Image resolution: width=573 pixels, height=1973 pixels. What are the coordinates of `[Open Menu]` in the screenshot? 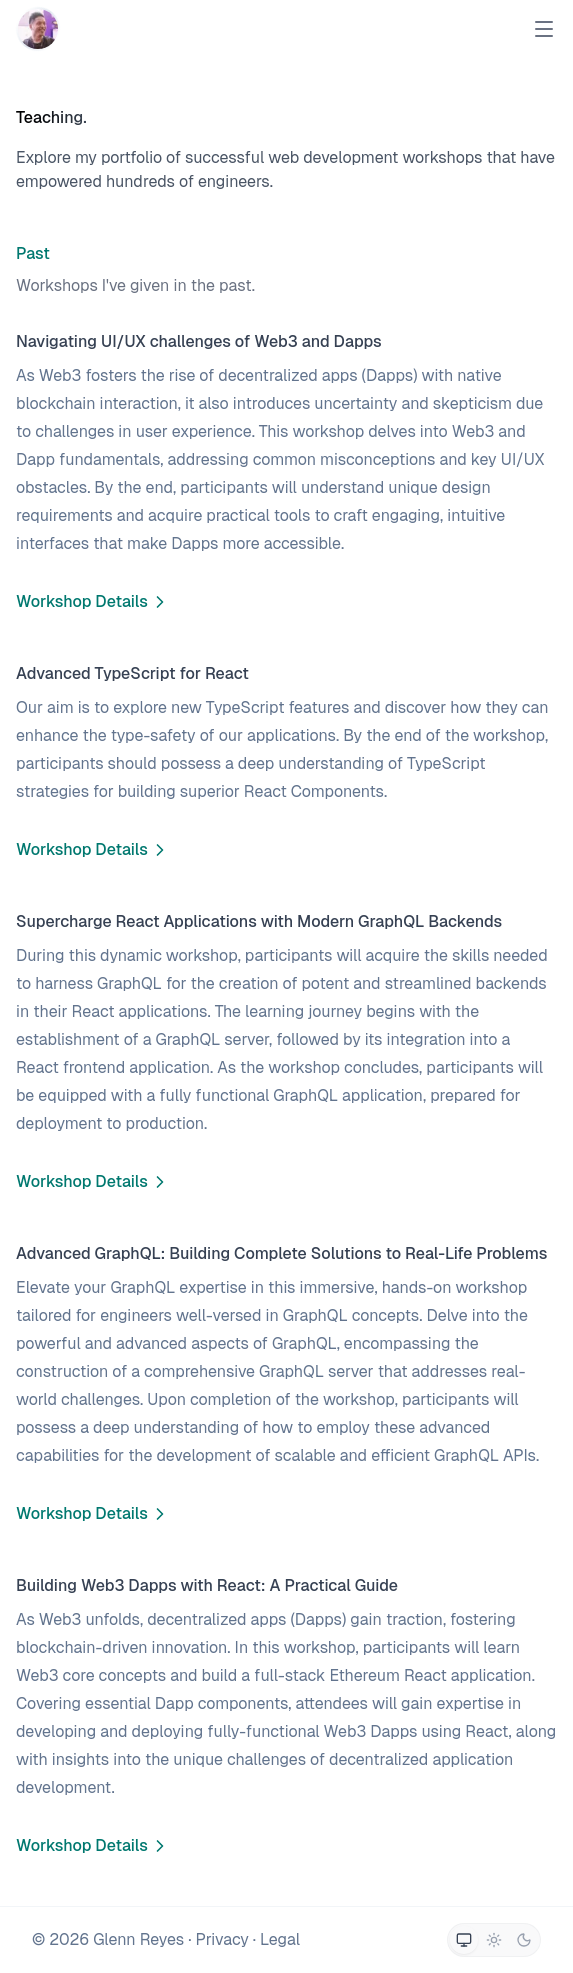 It's located at (544, 29).